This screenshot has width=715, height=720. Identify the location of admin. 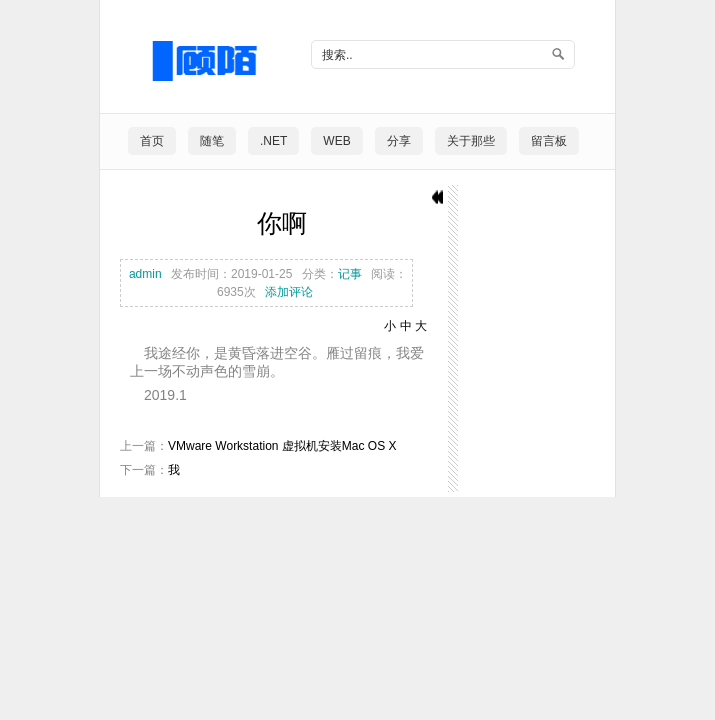
(145, 274).